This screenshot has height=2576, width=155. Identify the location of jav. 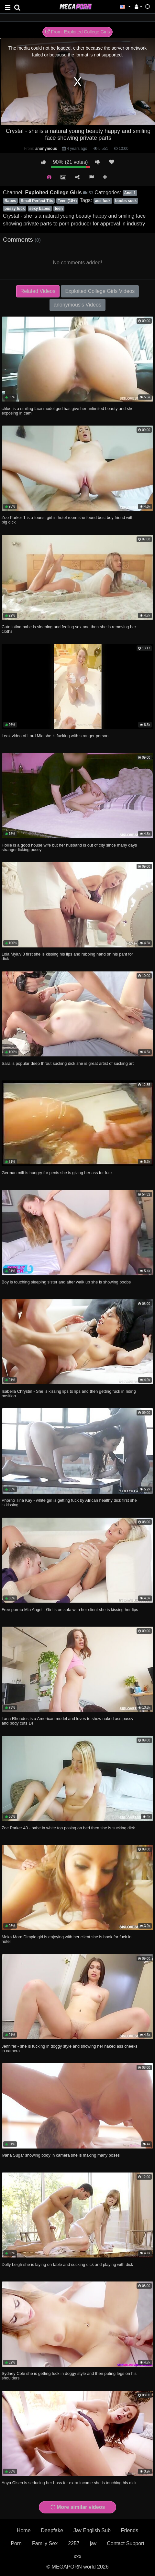
(93, 2543).